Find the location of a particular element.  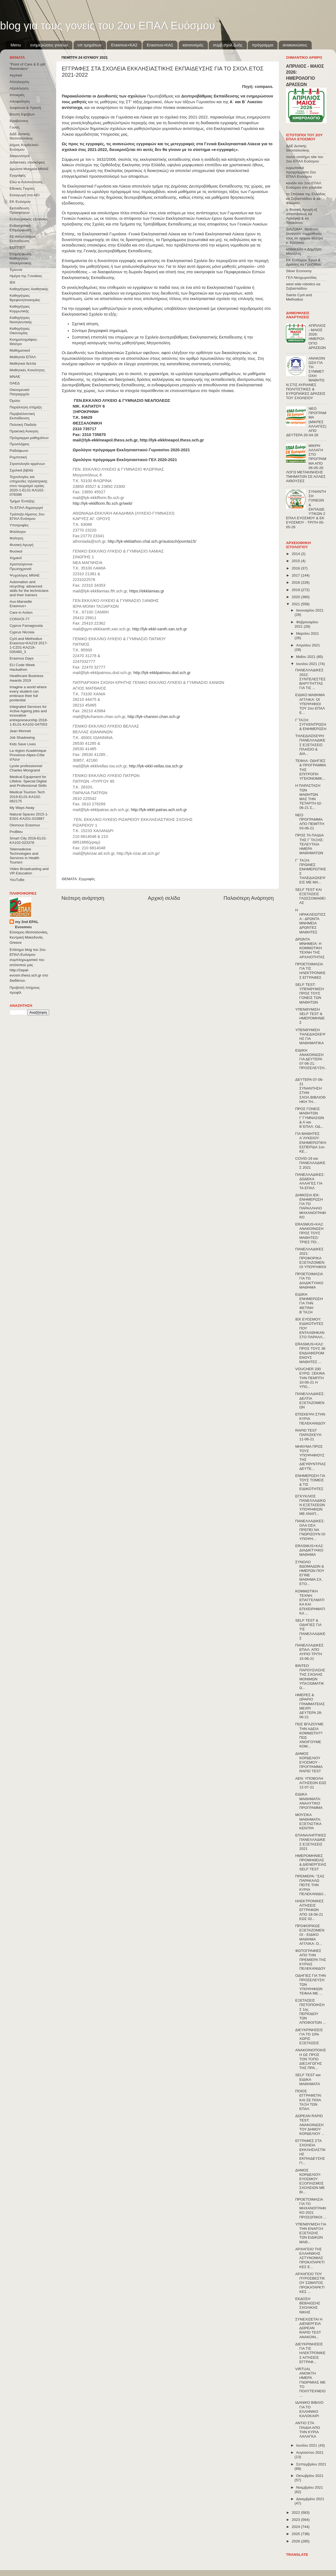

ΗΛΕΚΤΡΟΝΙΚΕΣ ΑΙΤΗΣΕΙΣ ΕΓΓΡΑΦΩΝ ΑΠΟ 18-06-21 ΕΩΣ 02... is located at coordinates (309, 1910).